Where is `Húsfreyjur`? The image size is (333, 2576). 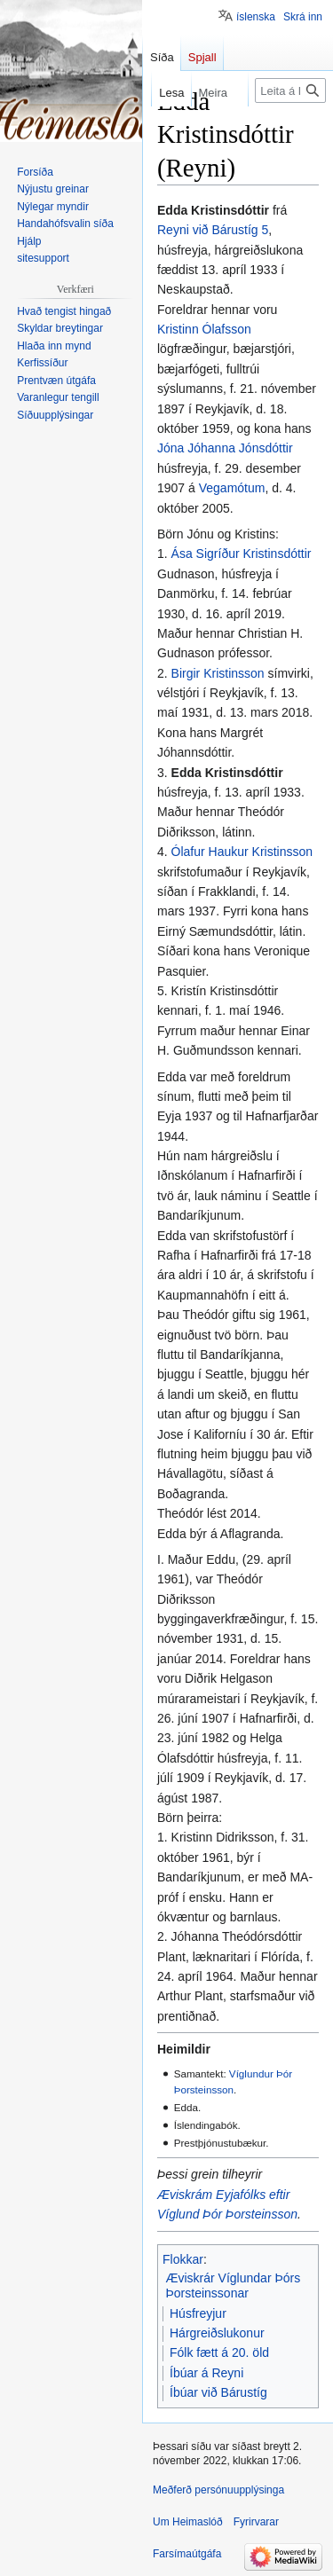
Húsfreyjur is located at coordinates (198, 2313).